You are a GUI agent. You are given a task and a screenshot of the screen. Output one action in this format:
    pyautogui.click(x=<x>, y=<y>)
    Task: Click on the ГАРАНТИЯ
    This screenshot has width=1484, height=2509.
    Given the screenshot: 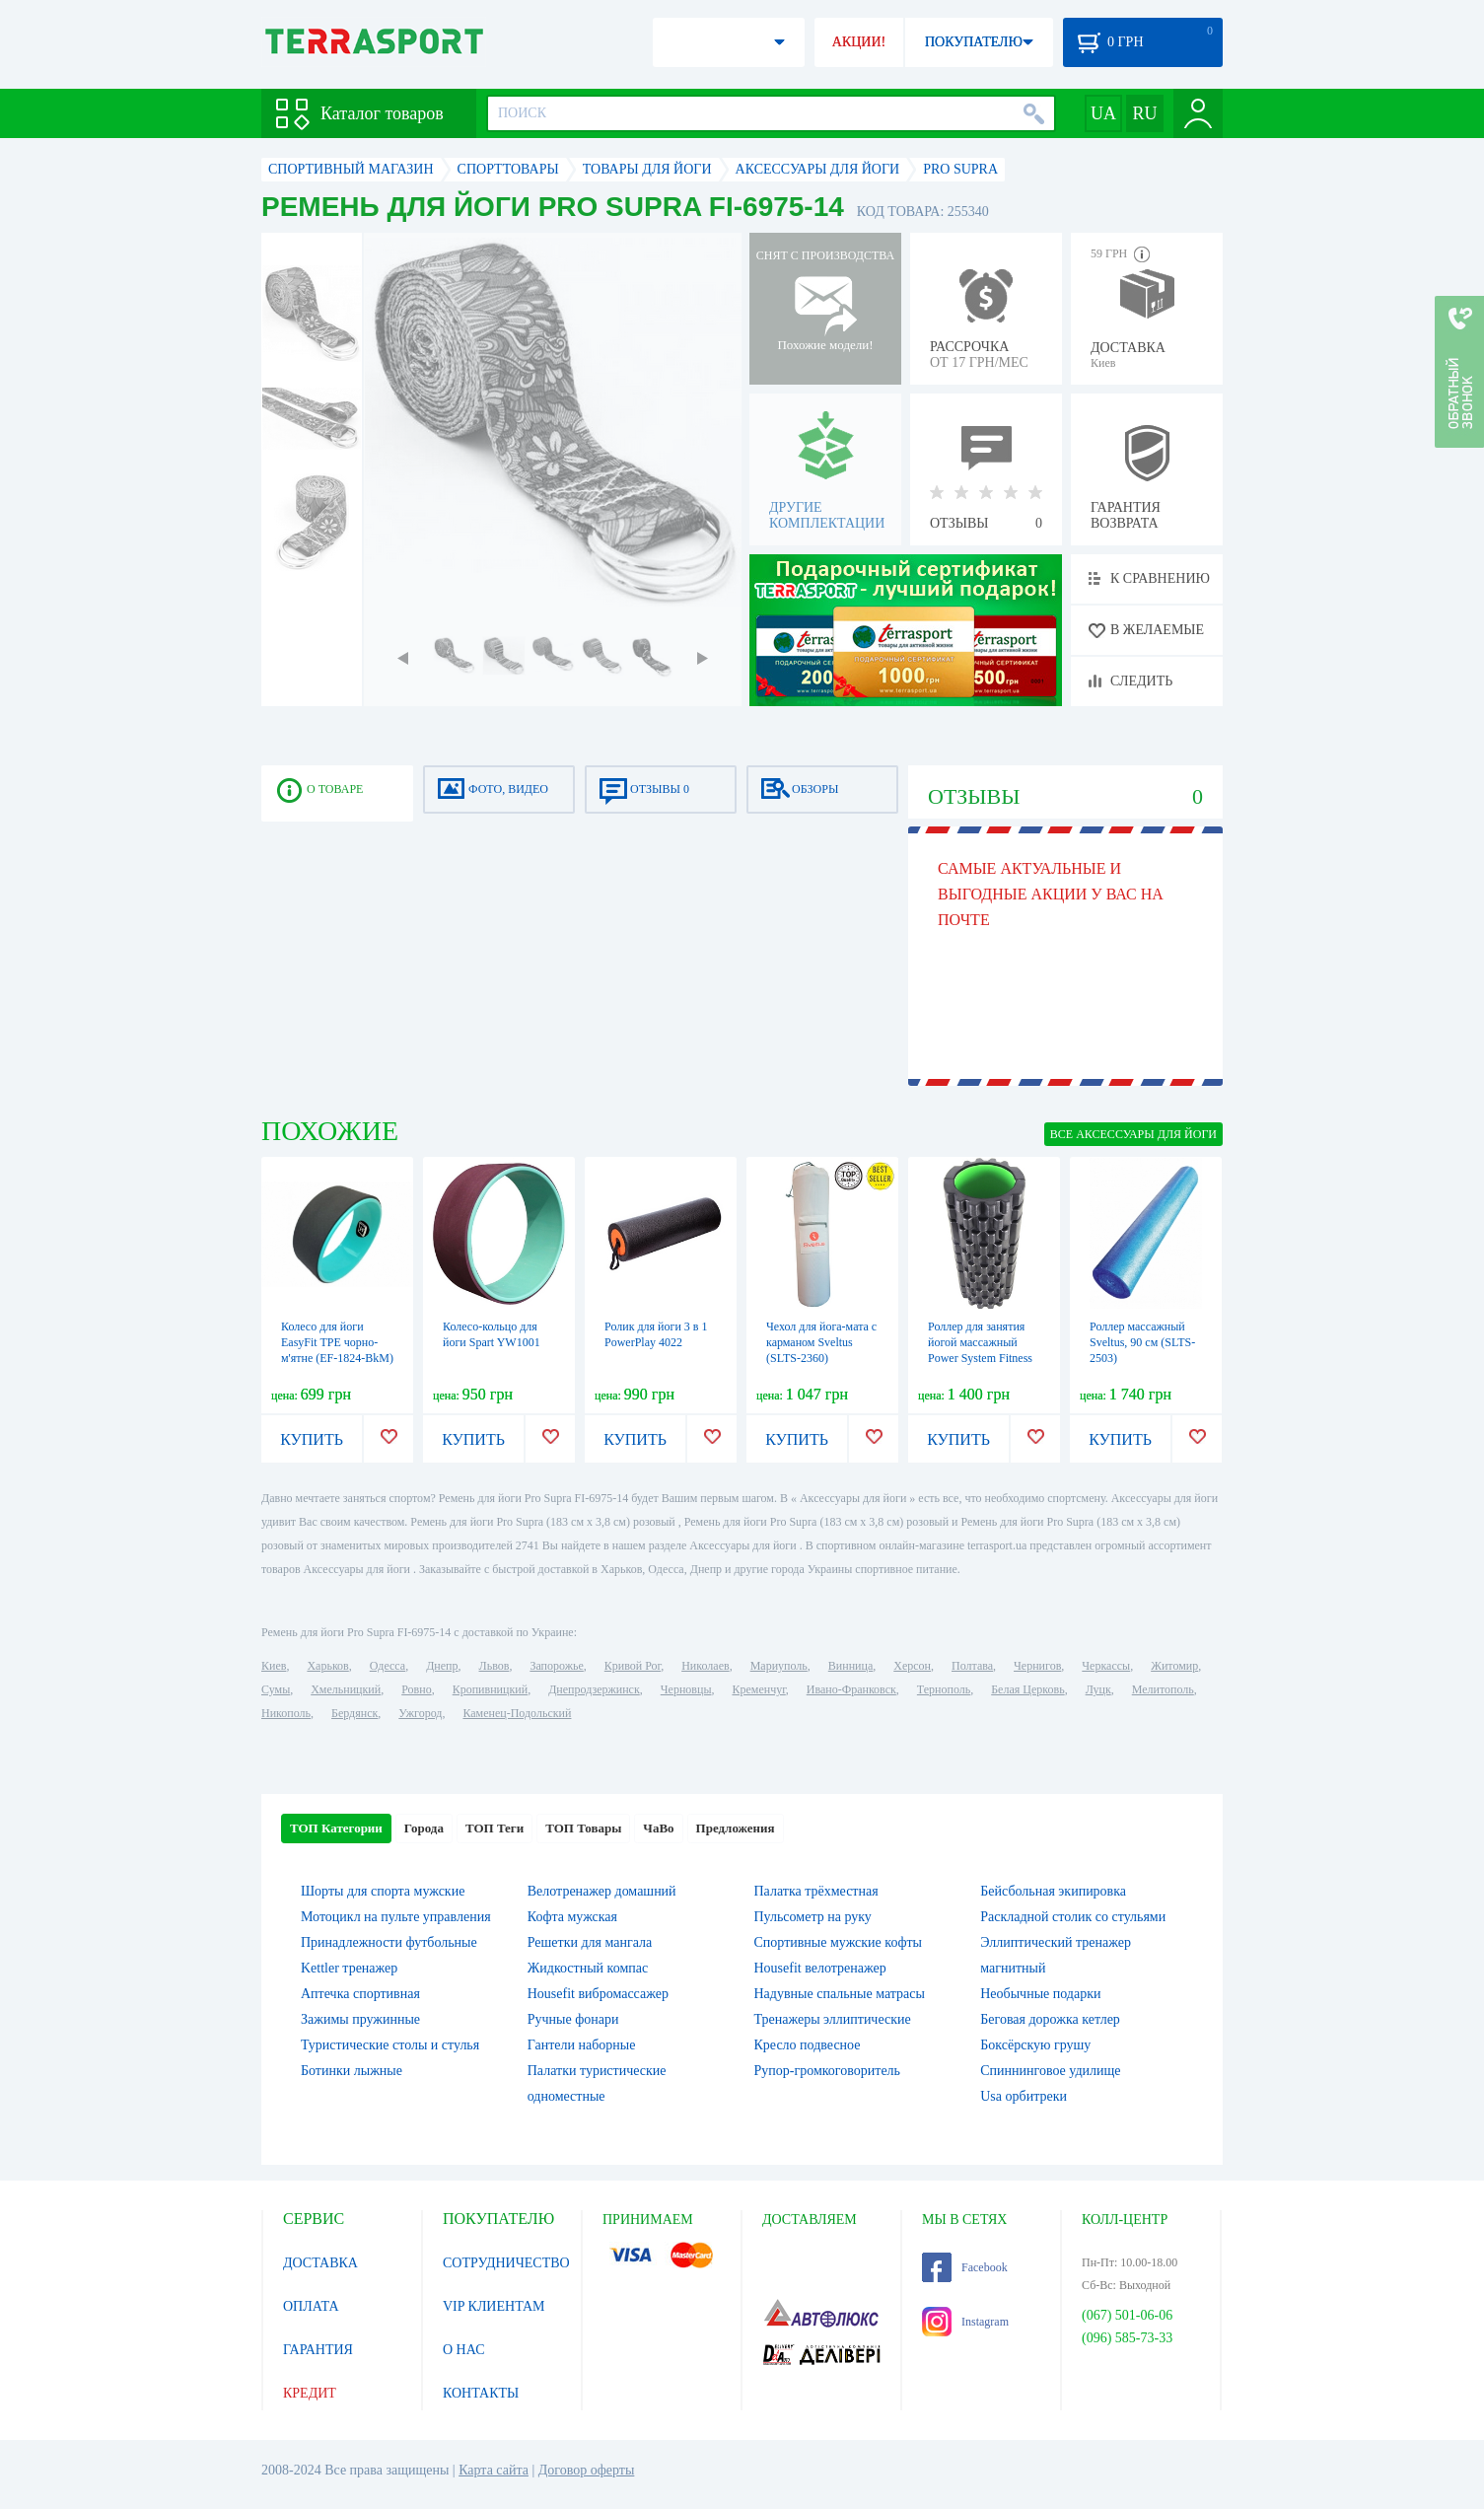 What is the action you would take?
    pyautogui.click(x=318, y=2349)
    